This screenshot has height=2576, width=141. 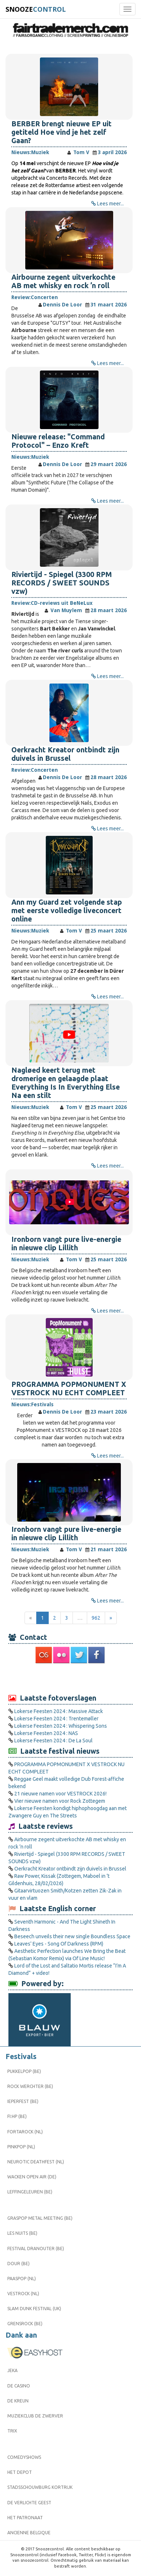 What do you see at coordinates (18, 2263) in the screenshot?
I see `Dour (BE)` at bounding box center [18, 2263].